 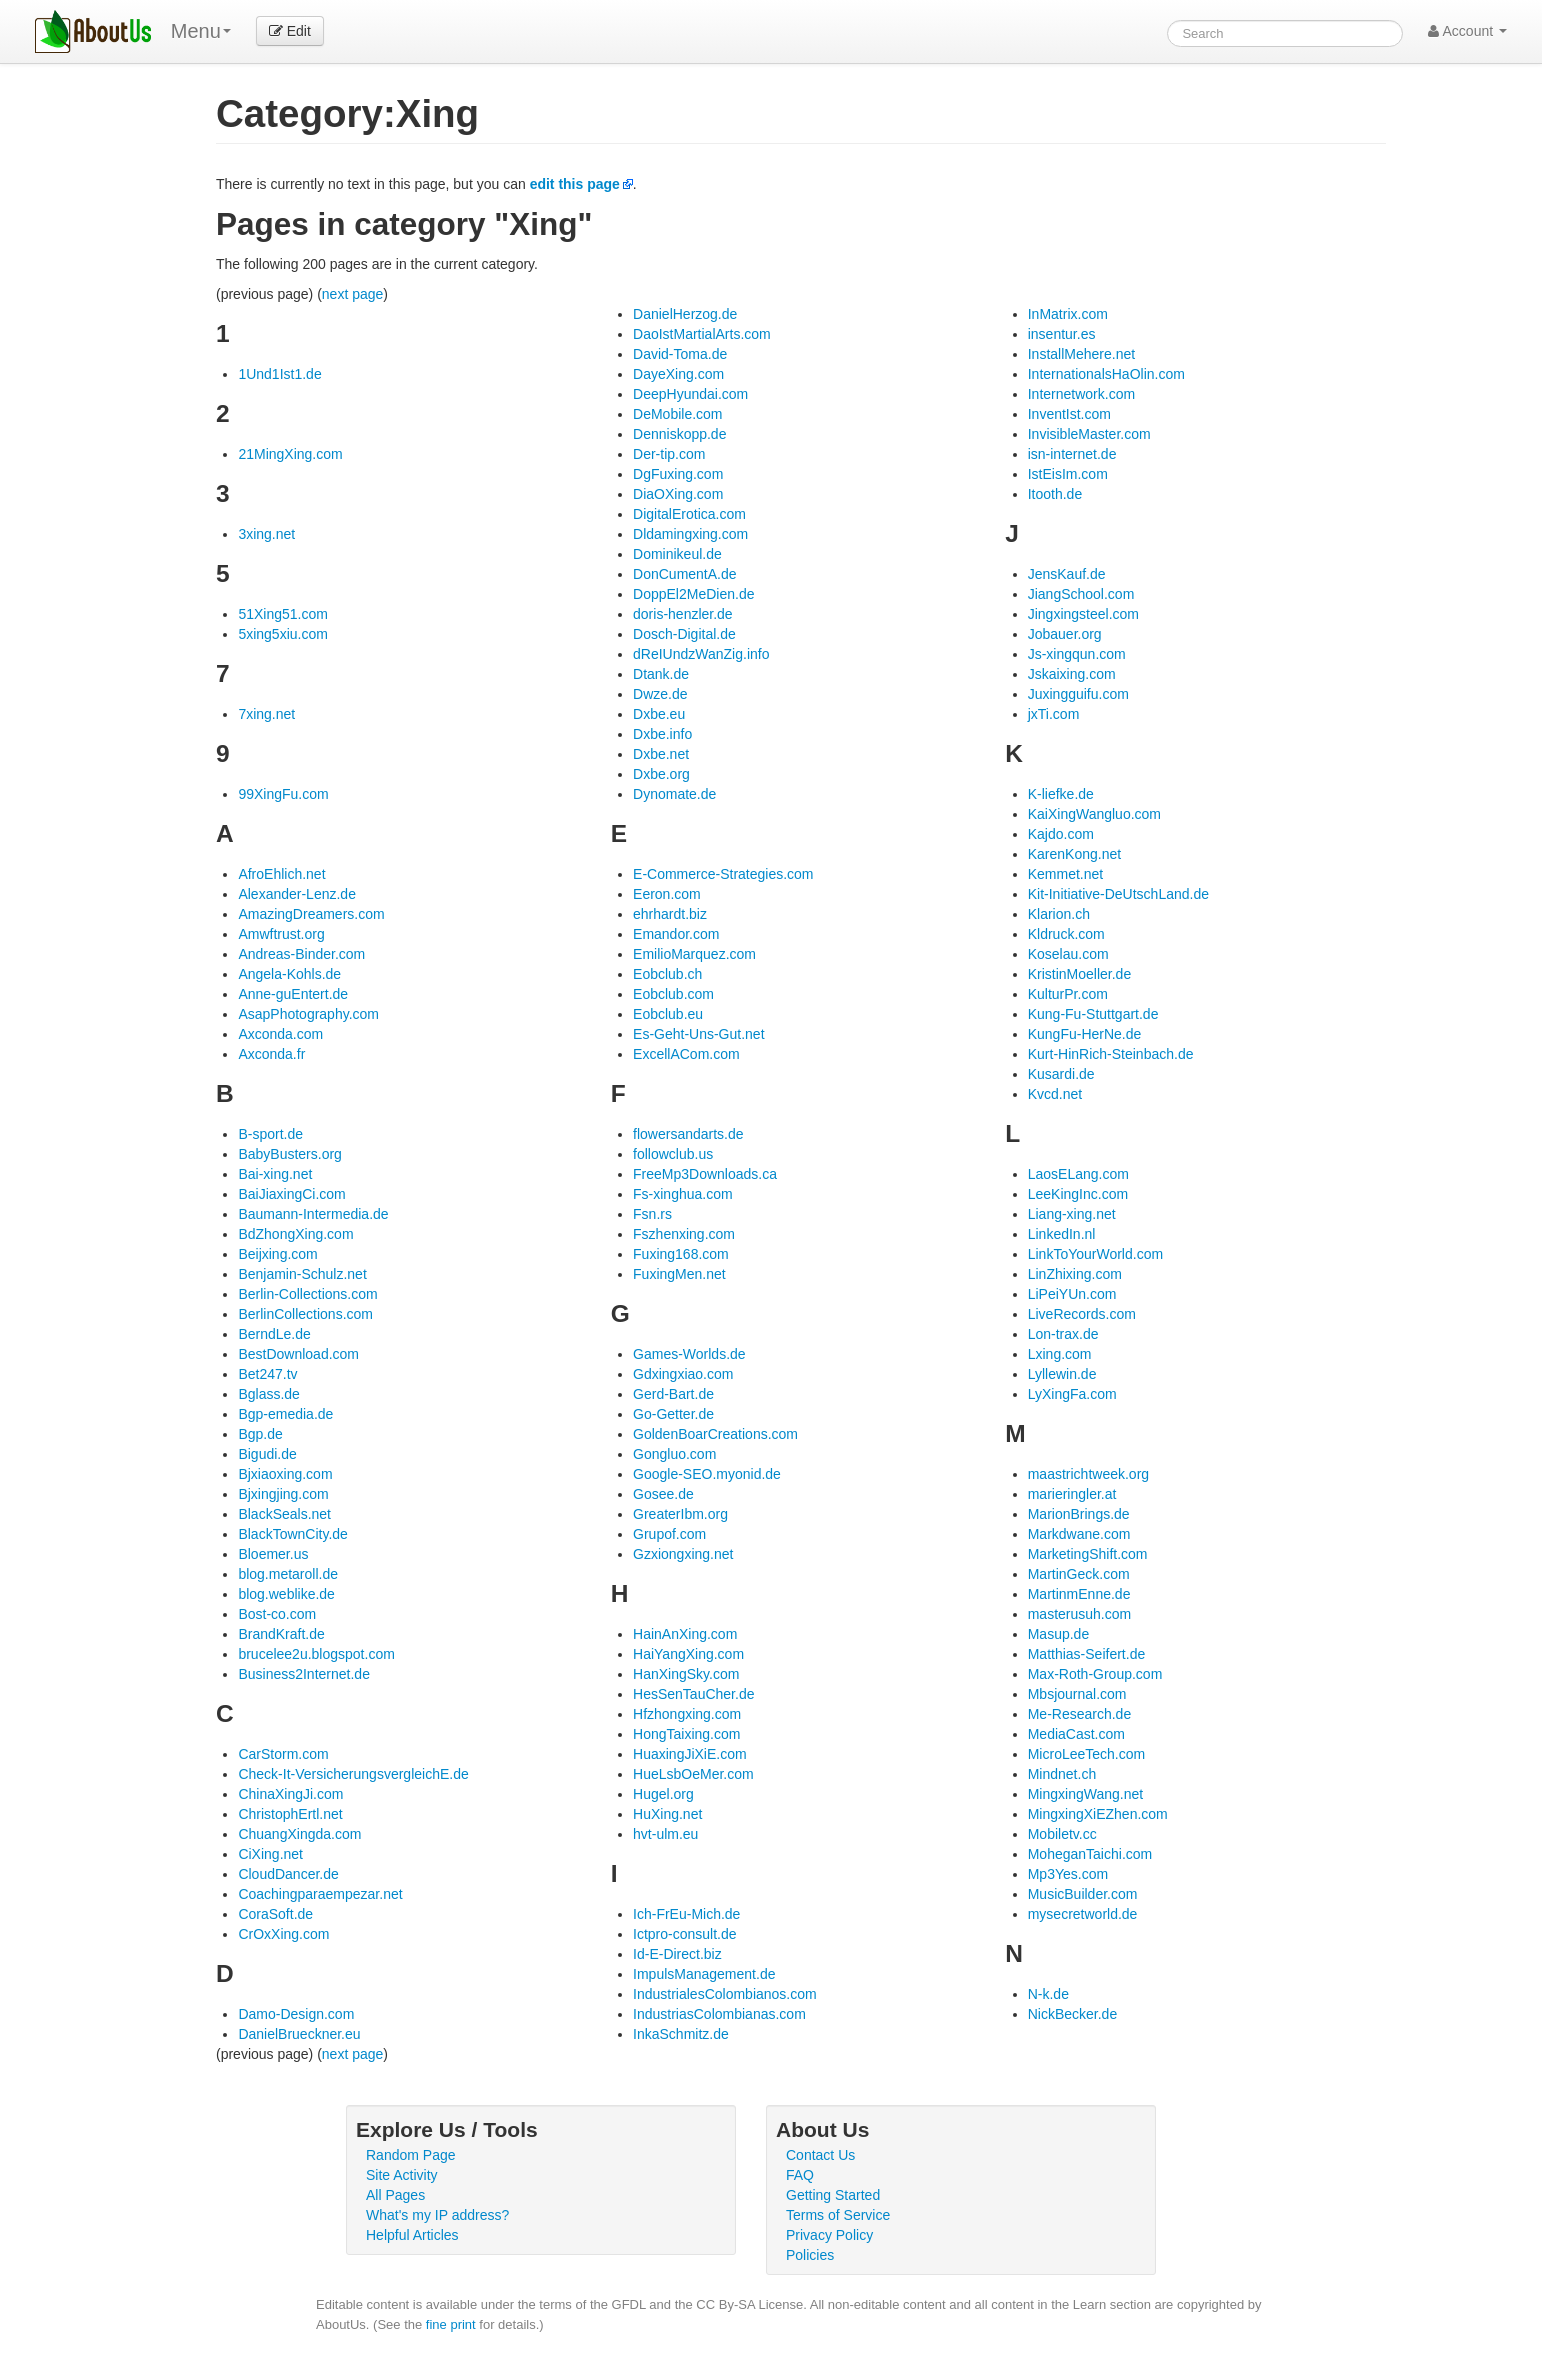 What do you see at coordinates (575, 184) in the screenshot?
I see `edit this page` at bounding box center [575, 184].